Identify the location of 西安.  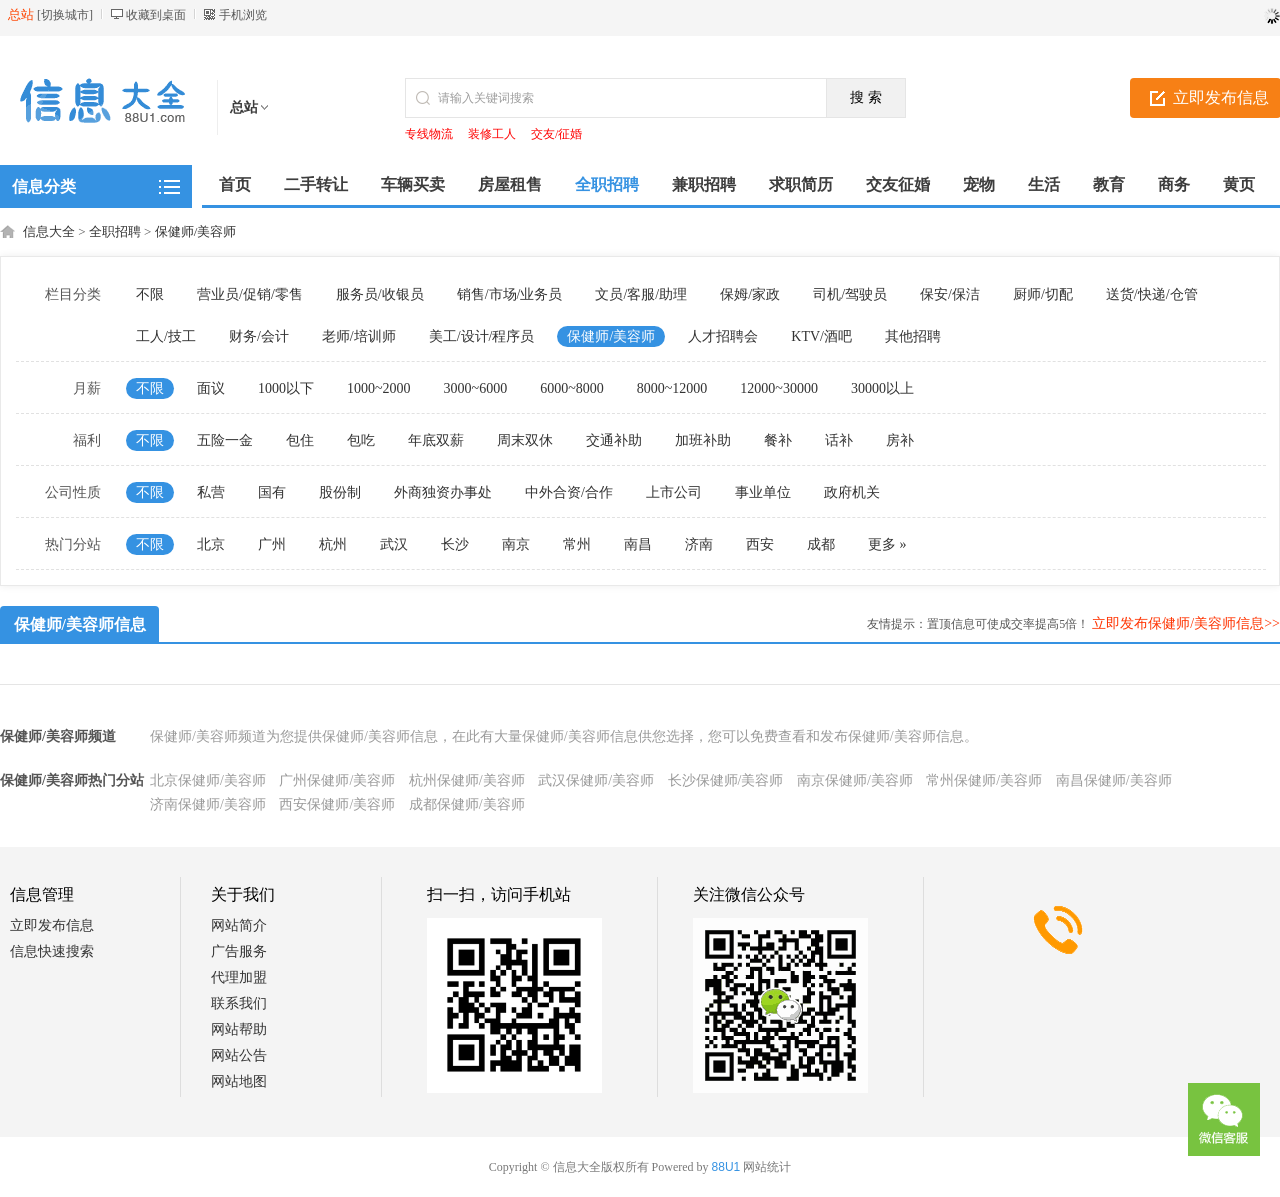
(760, 544).